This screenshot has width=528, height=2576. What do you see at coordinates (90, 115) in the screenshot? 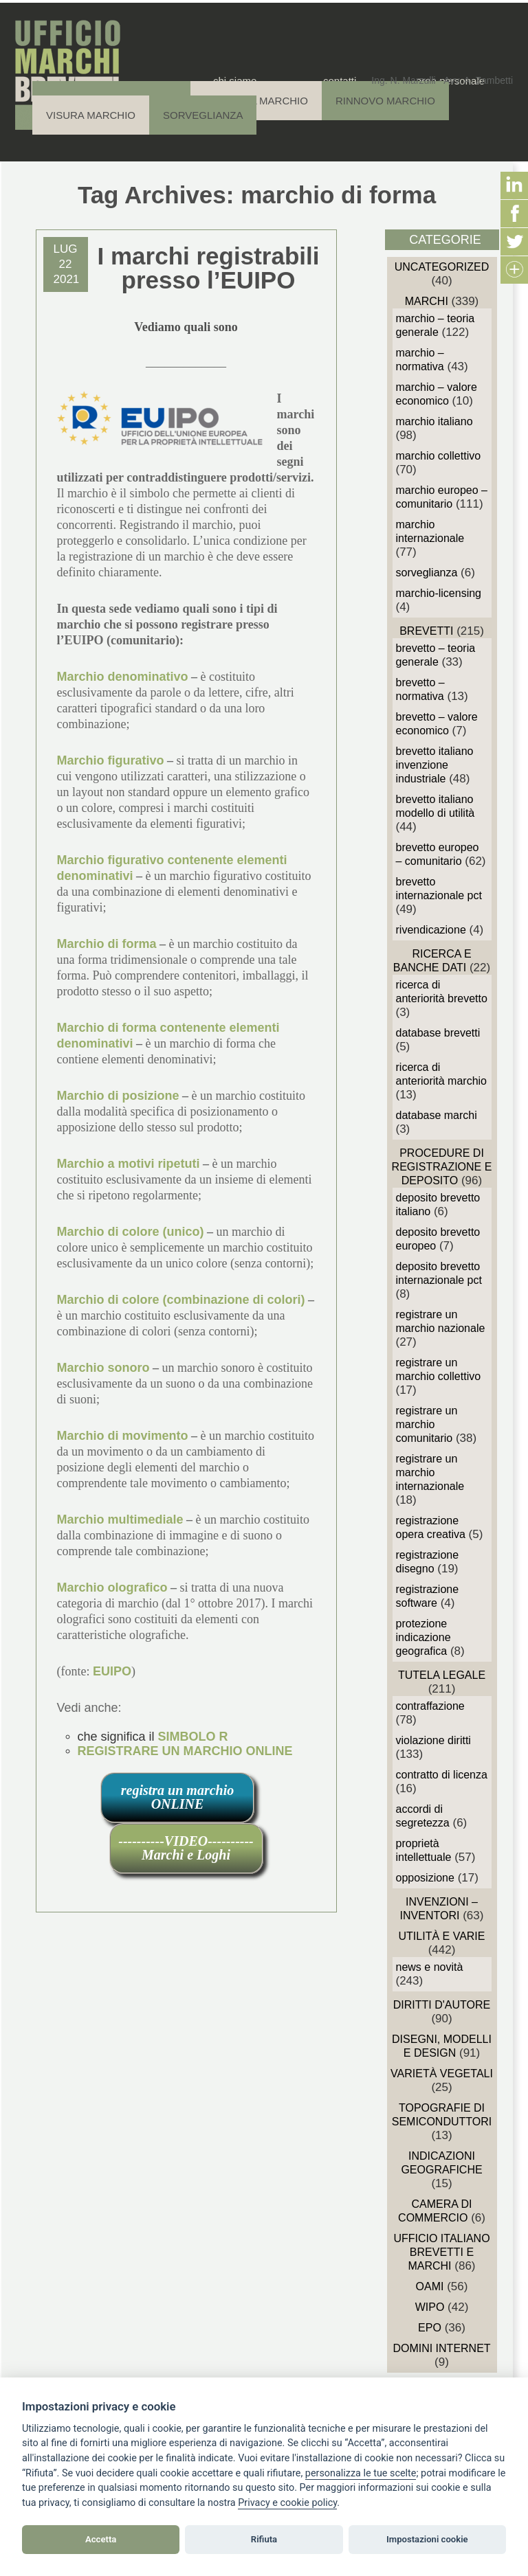
I see `Visura Marchio` at bounding box center [90, 115].